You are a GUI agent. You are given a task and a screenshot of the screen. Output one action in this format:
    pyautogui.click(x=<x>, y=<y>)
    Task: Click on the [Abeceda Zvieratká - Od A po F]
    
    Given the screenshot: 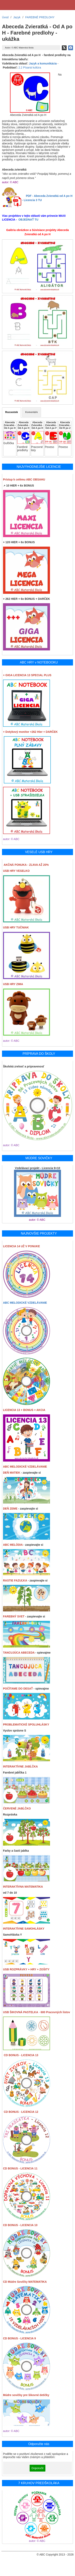 What is the action you would take?
    pyautogui.click(x=51, y=438)
    